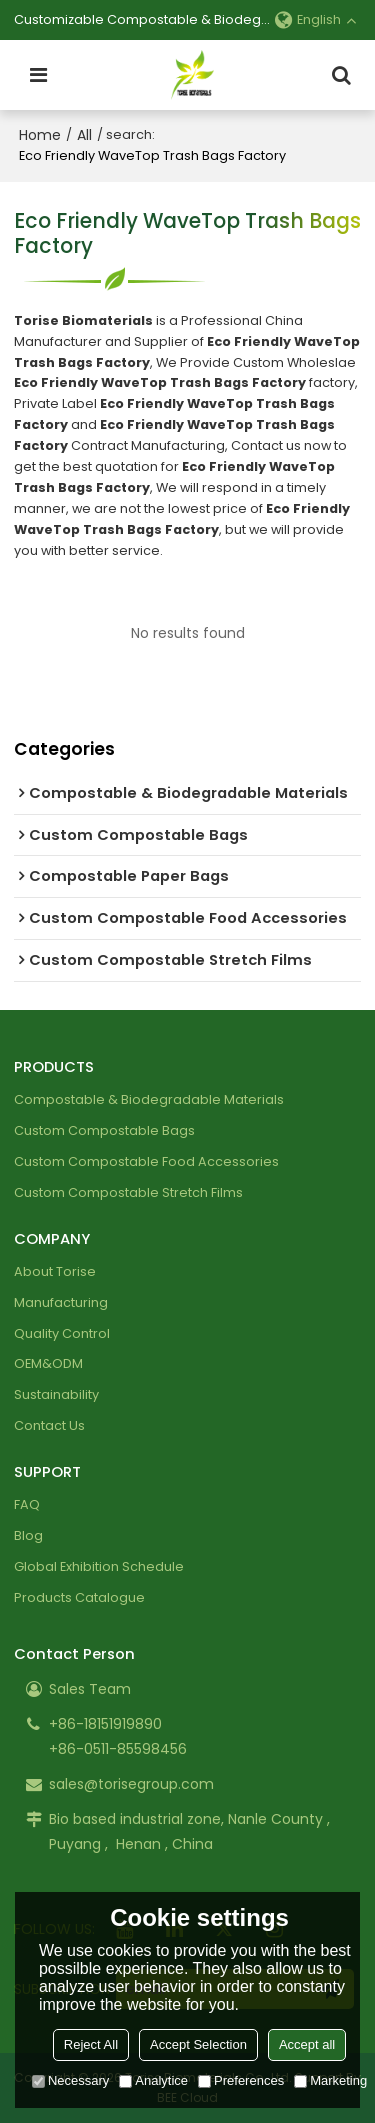 The width and height of the screenshot is (375, 2123). Describe the element at coordinates (307, 2044) in the screenshot. I see `Accept all` at that location.